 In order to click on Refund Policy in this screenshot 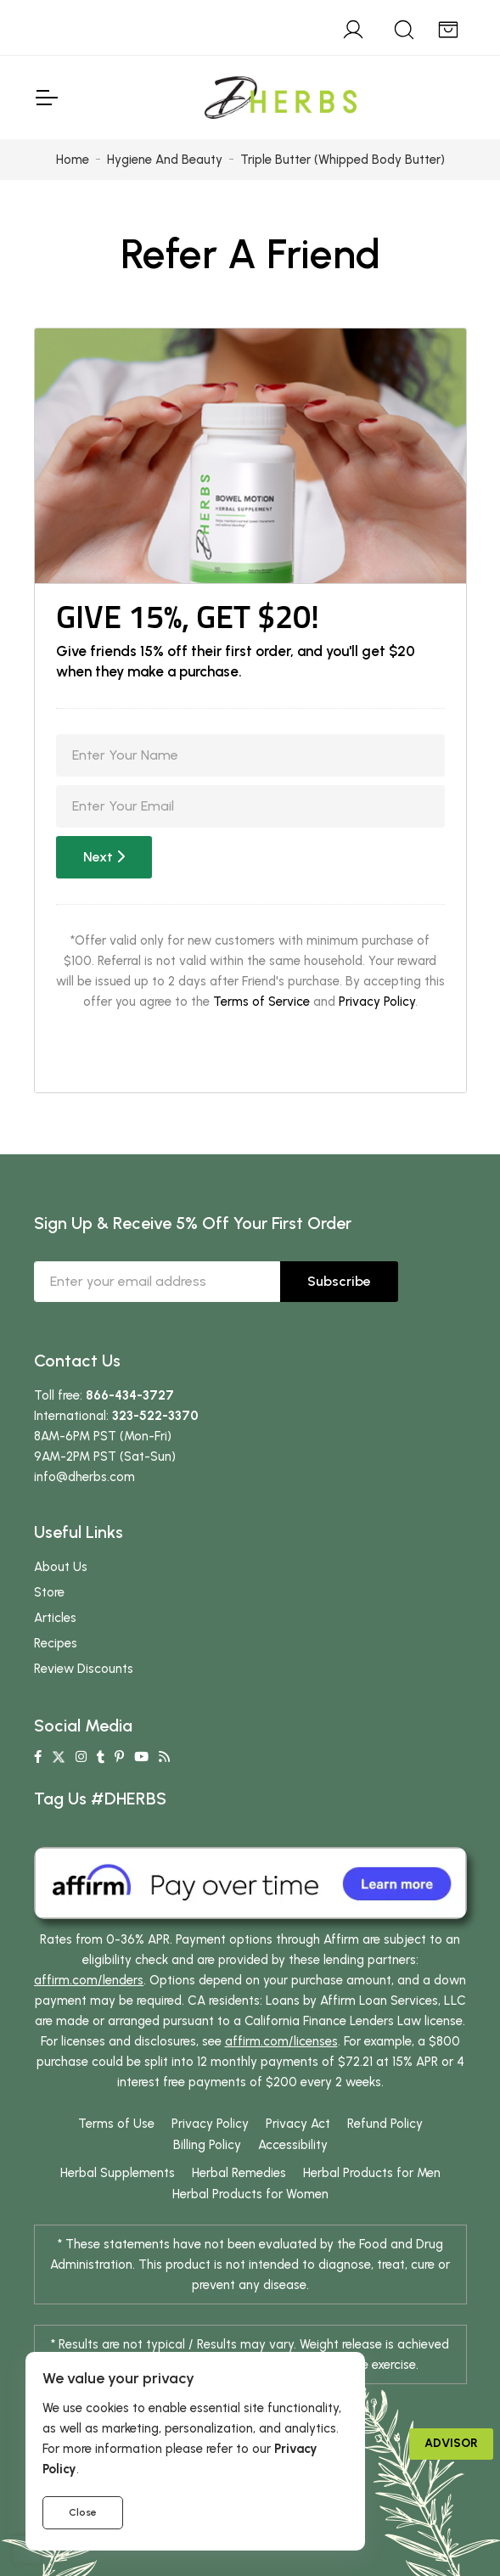, I will do `click(385, 2123)`.